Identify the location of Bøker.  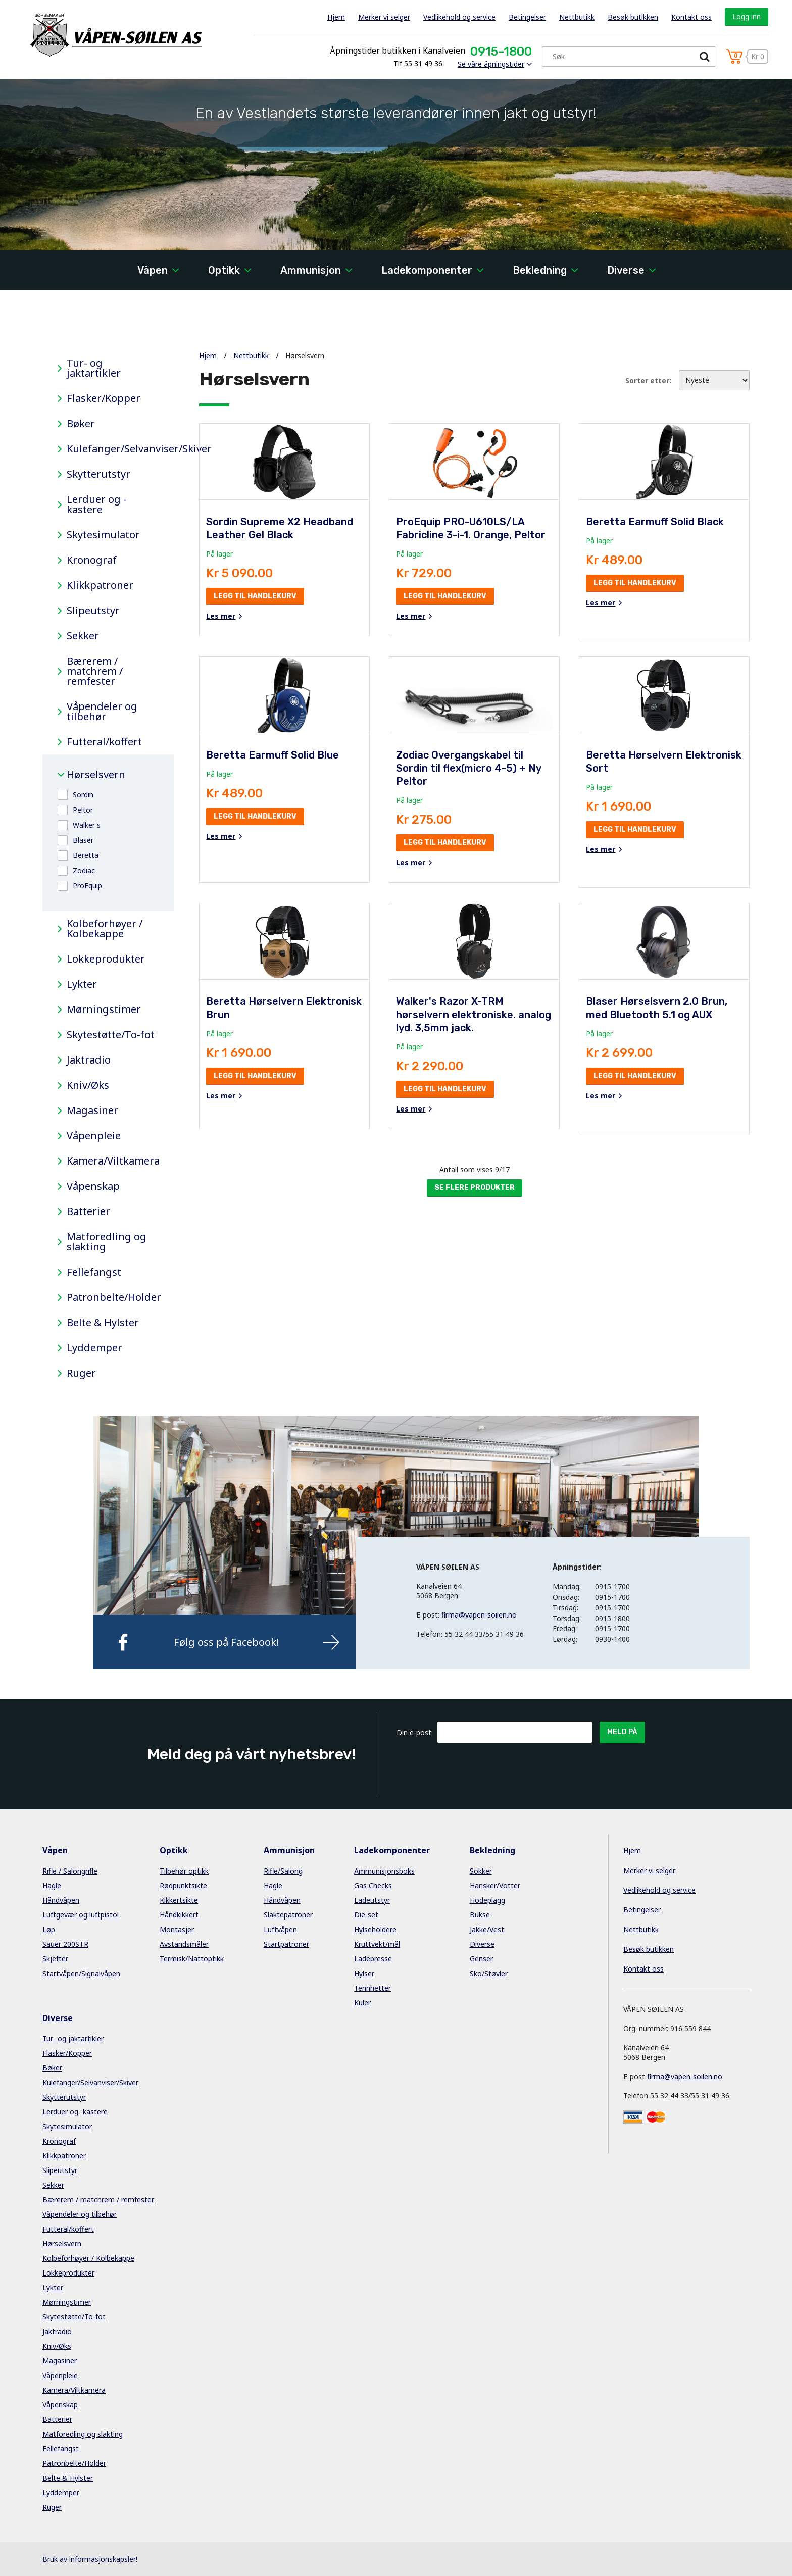
(81, 424).